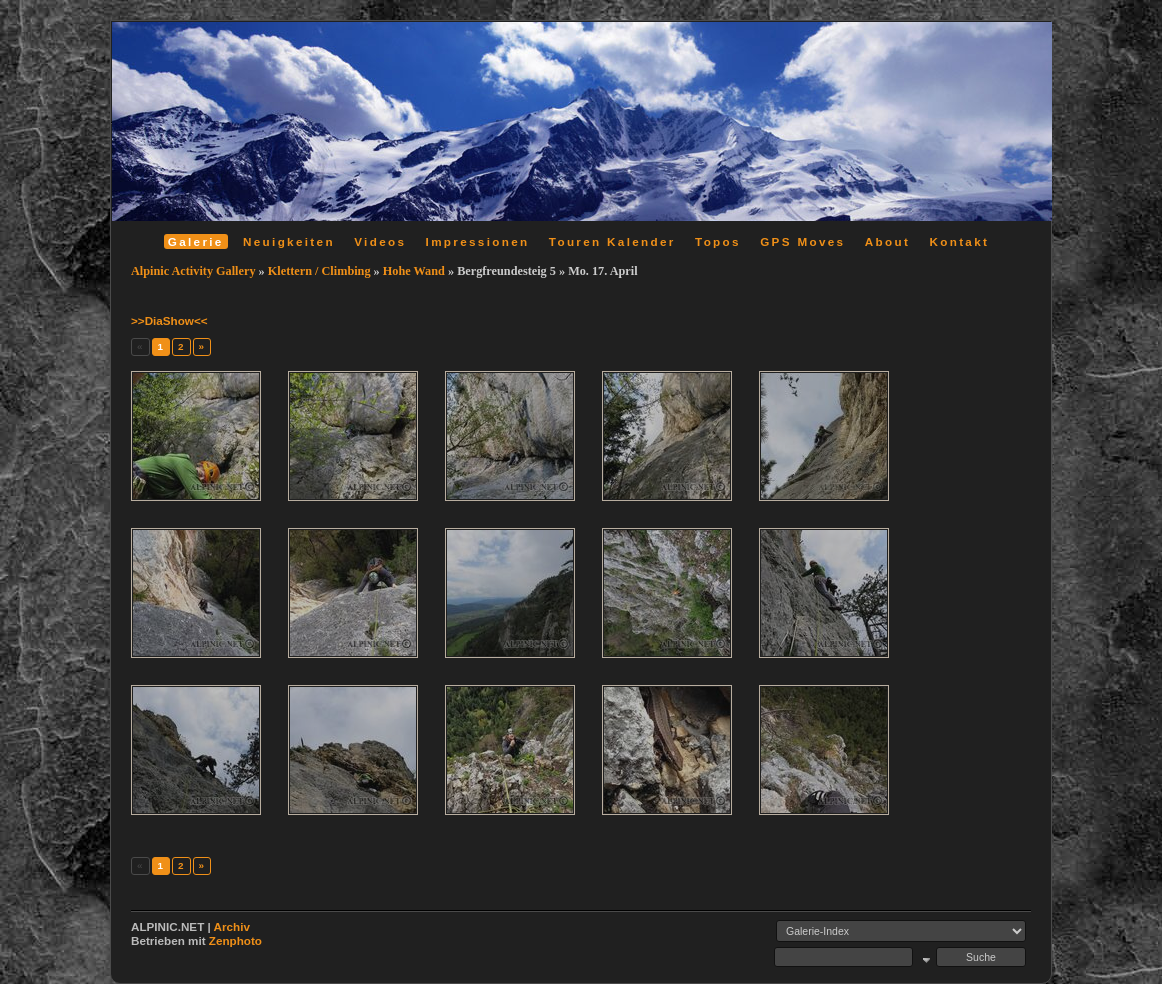 The height and width of the screenshot is (984, 1162). I want to click on Galerie, so click(196, 241).